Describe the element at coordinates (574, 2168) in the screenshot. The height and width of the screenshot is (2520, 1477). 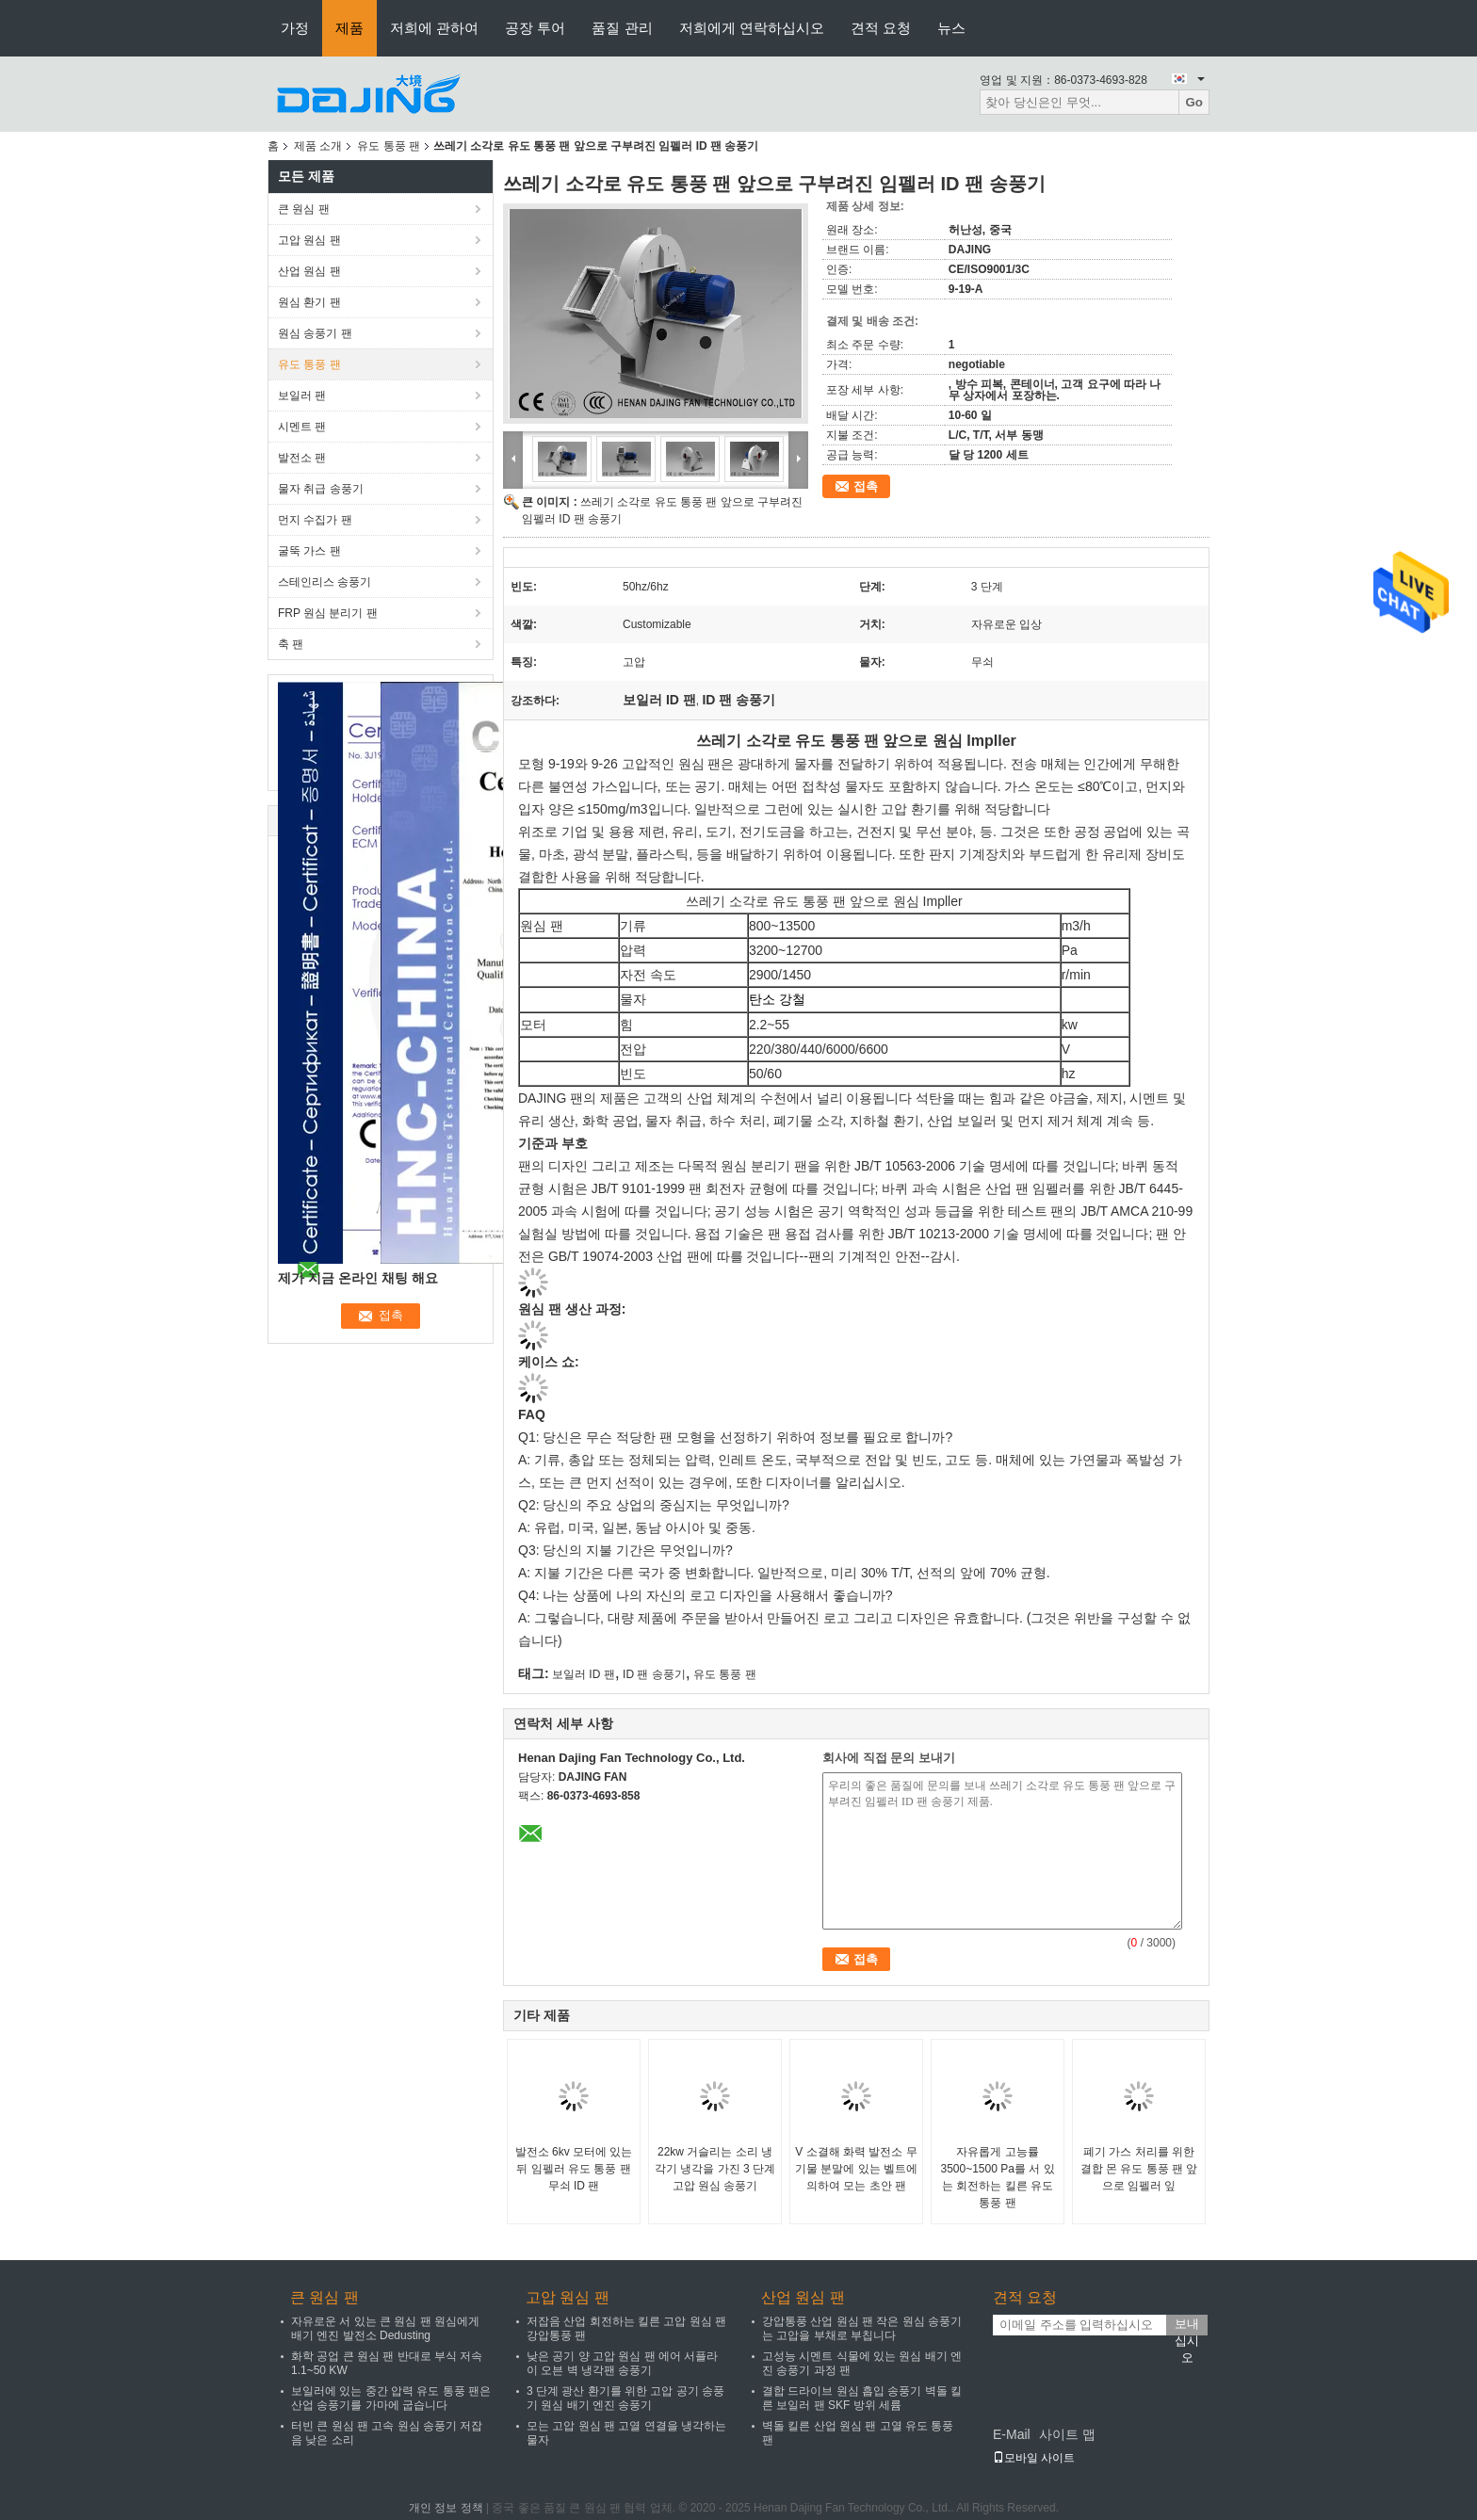
I see `발전소 6kv 모터에 있는 뒤 임펠러 유도 통풍 팬 무쇠 ID 팬` at that location.